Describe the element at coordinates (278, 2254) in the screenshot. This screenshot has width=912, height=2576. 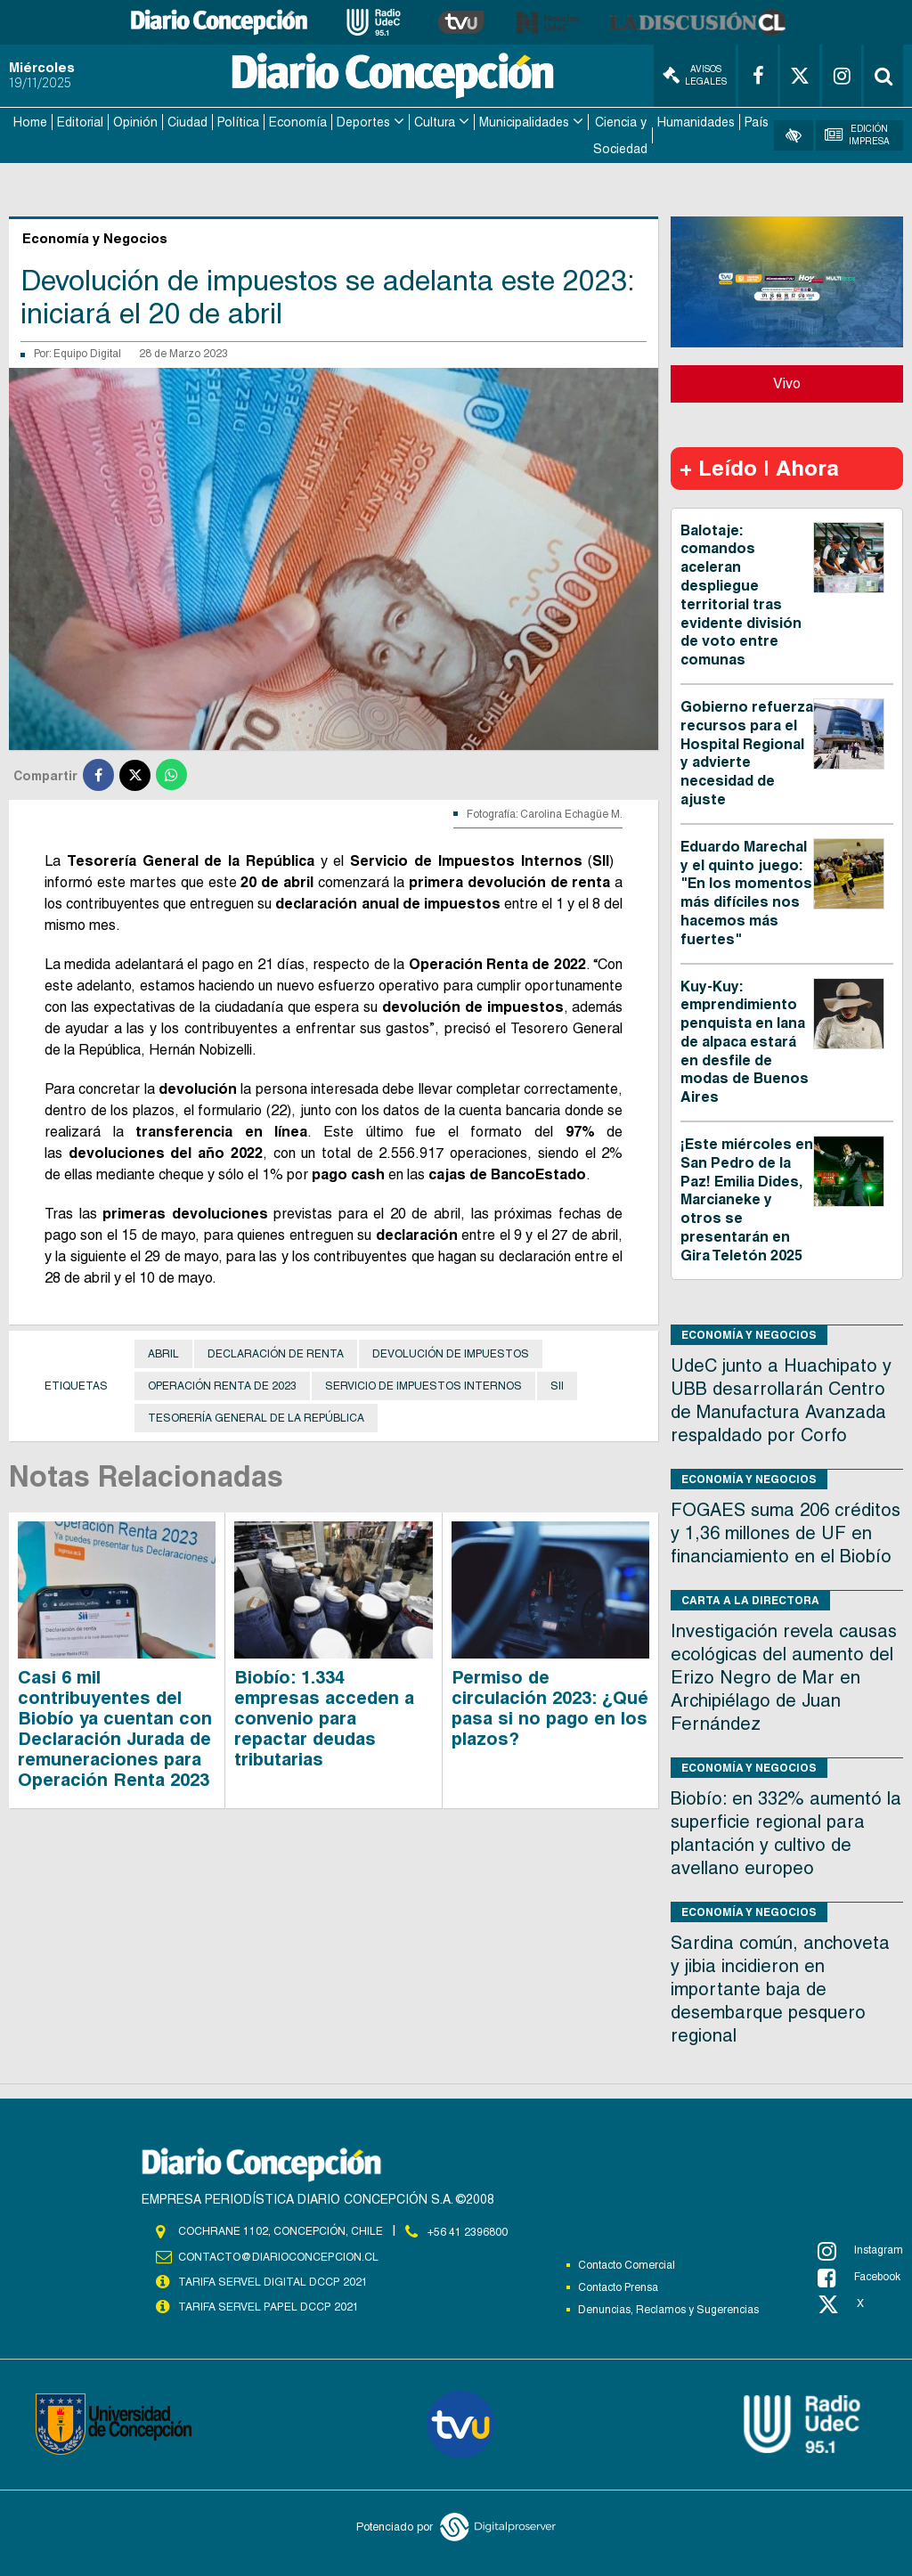
I see `contacto@diarioconcepcion.cl` at that location.